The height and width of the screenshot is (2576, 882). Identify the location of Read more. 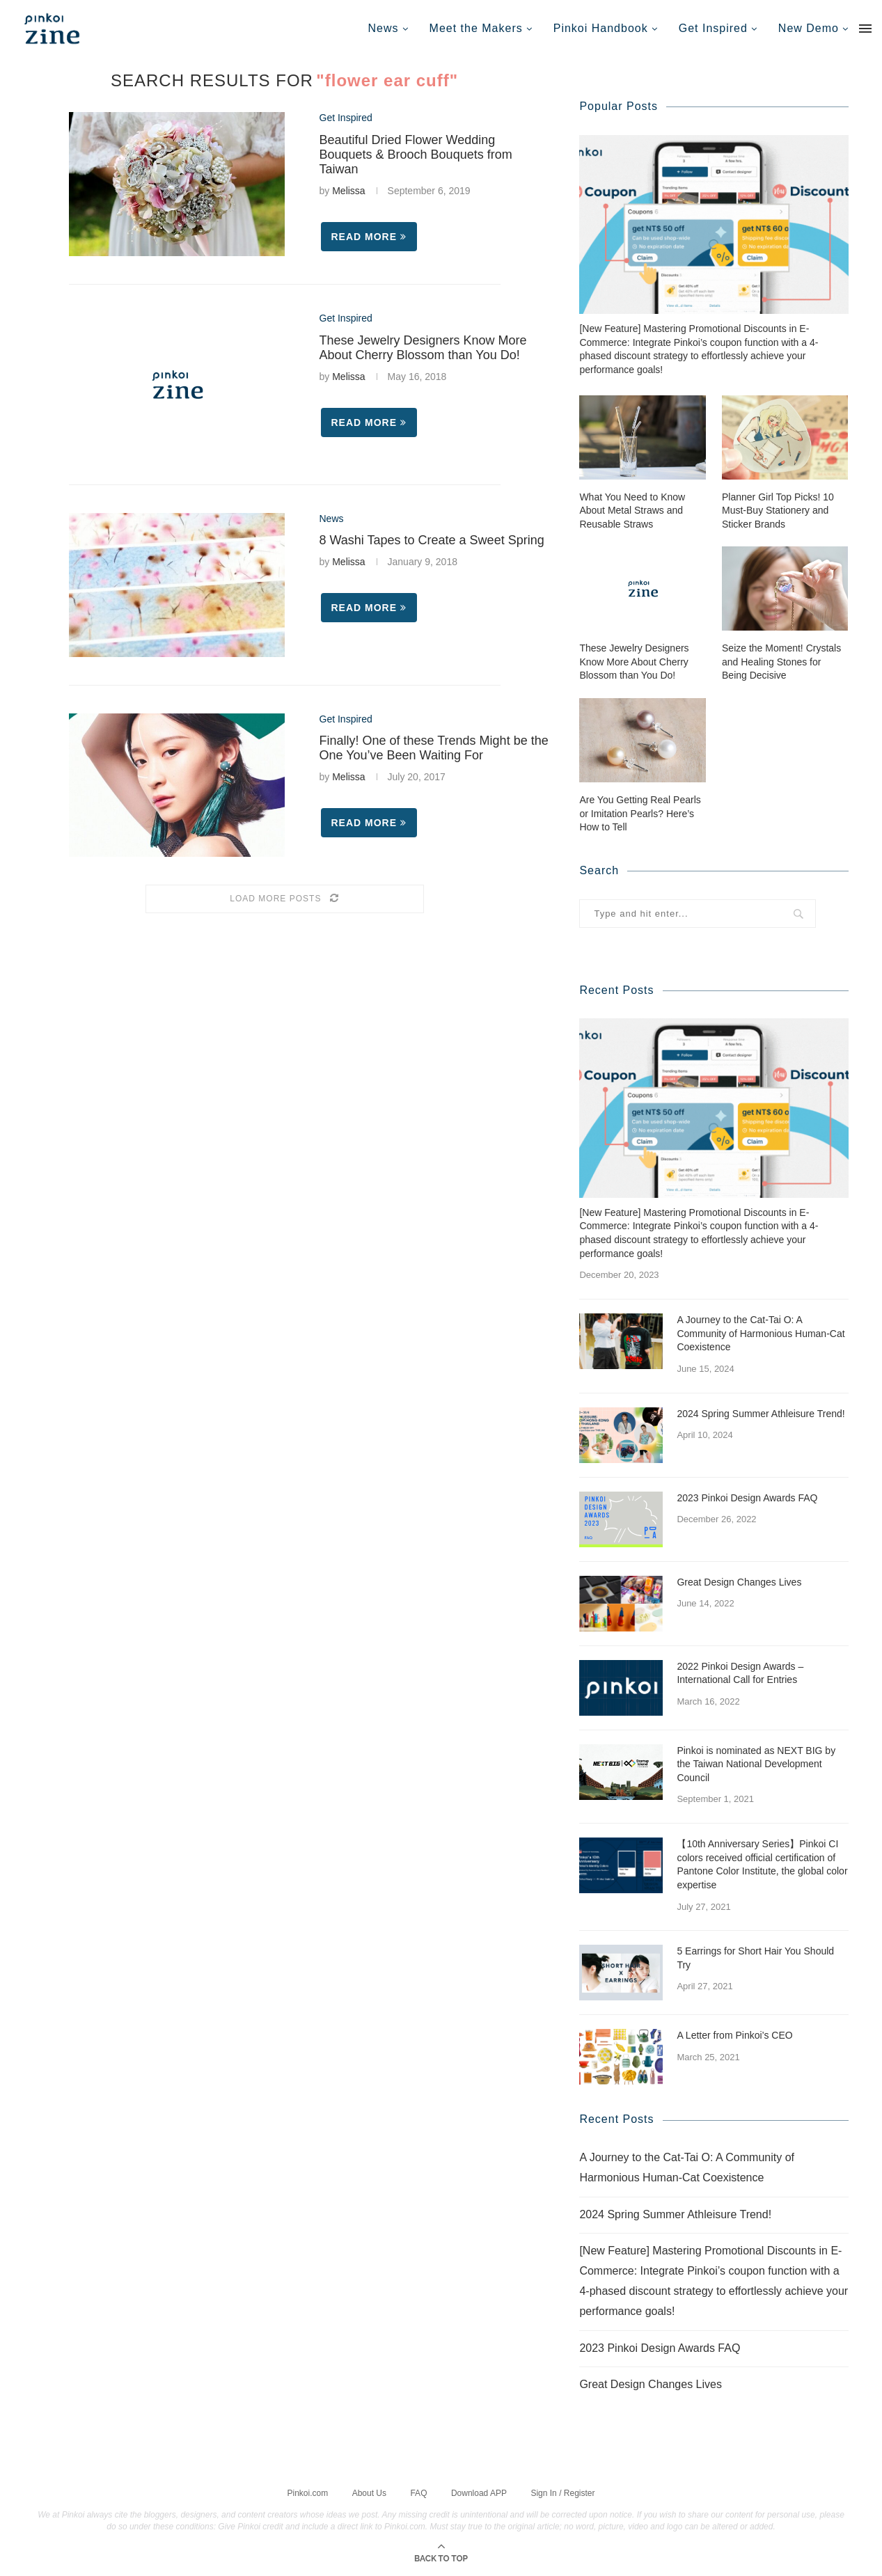
(369, 236).